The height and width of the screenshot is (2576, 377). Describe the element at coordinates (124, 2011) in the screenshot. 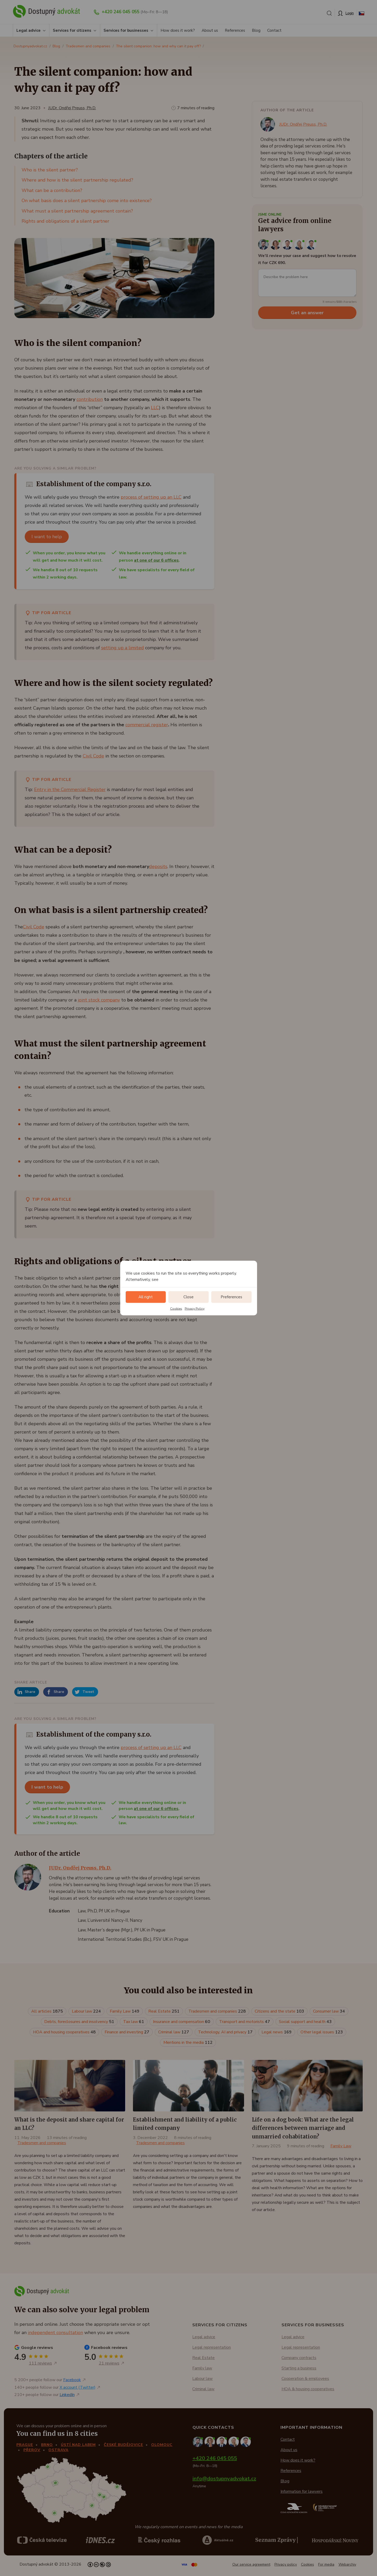

I see `Family Law` at that location.